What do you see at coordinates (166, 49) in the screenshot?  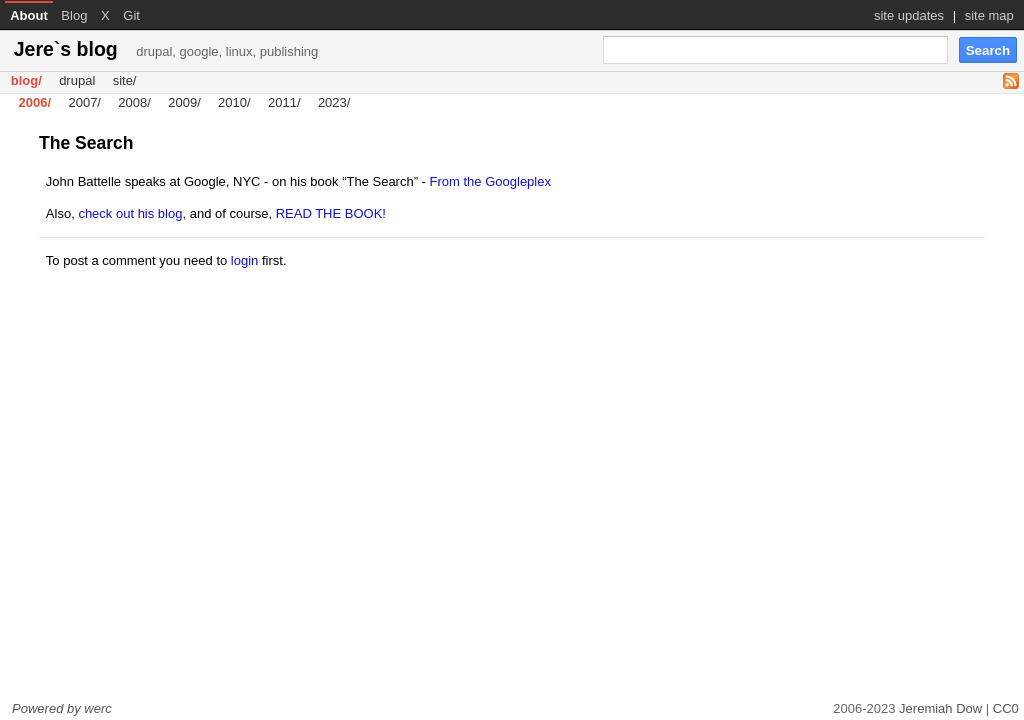 I see `Jere`s blog` at bounding box center [166, 49].